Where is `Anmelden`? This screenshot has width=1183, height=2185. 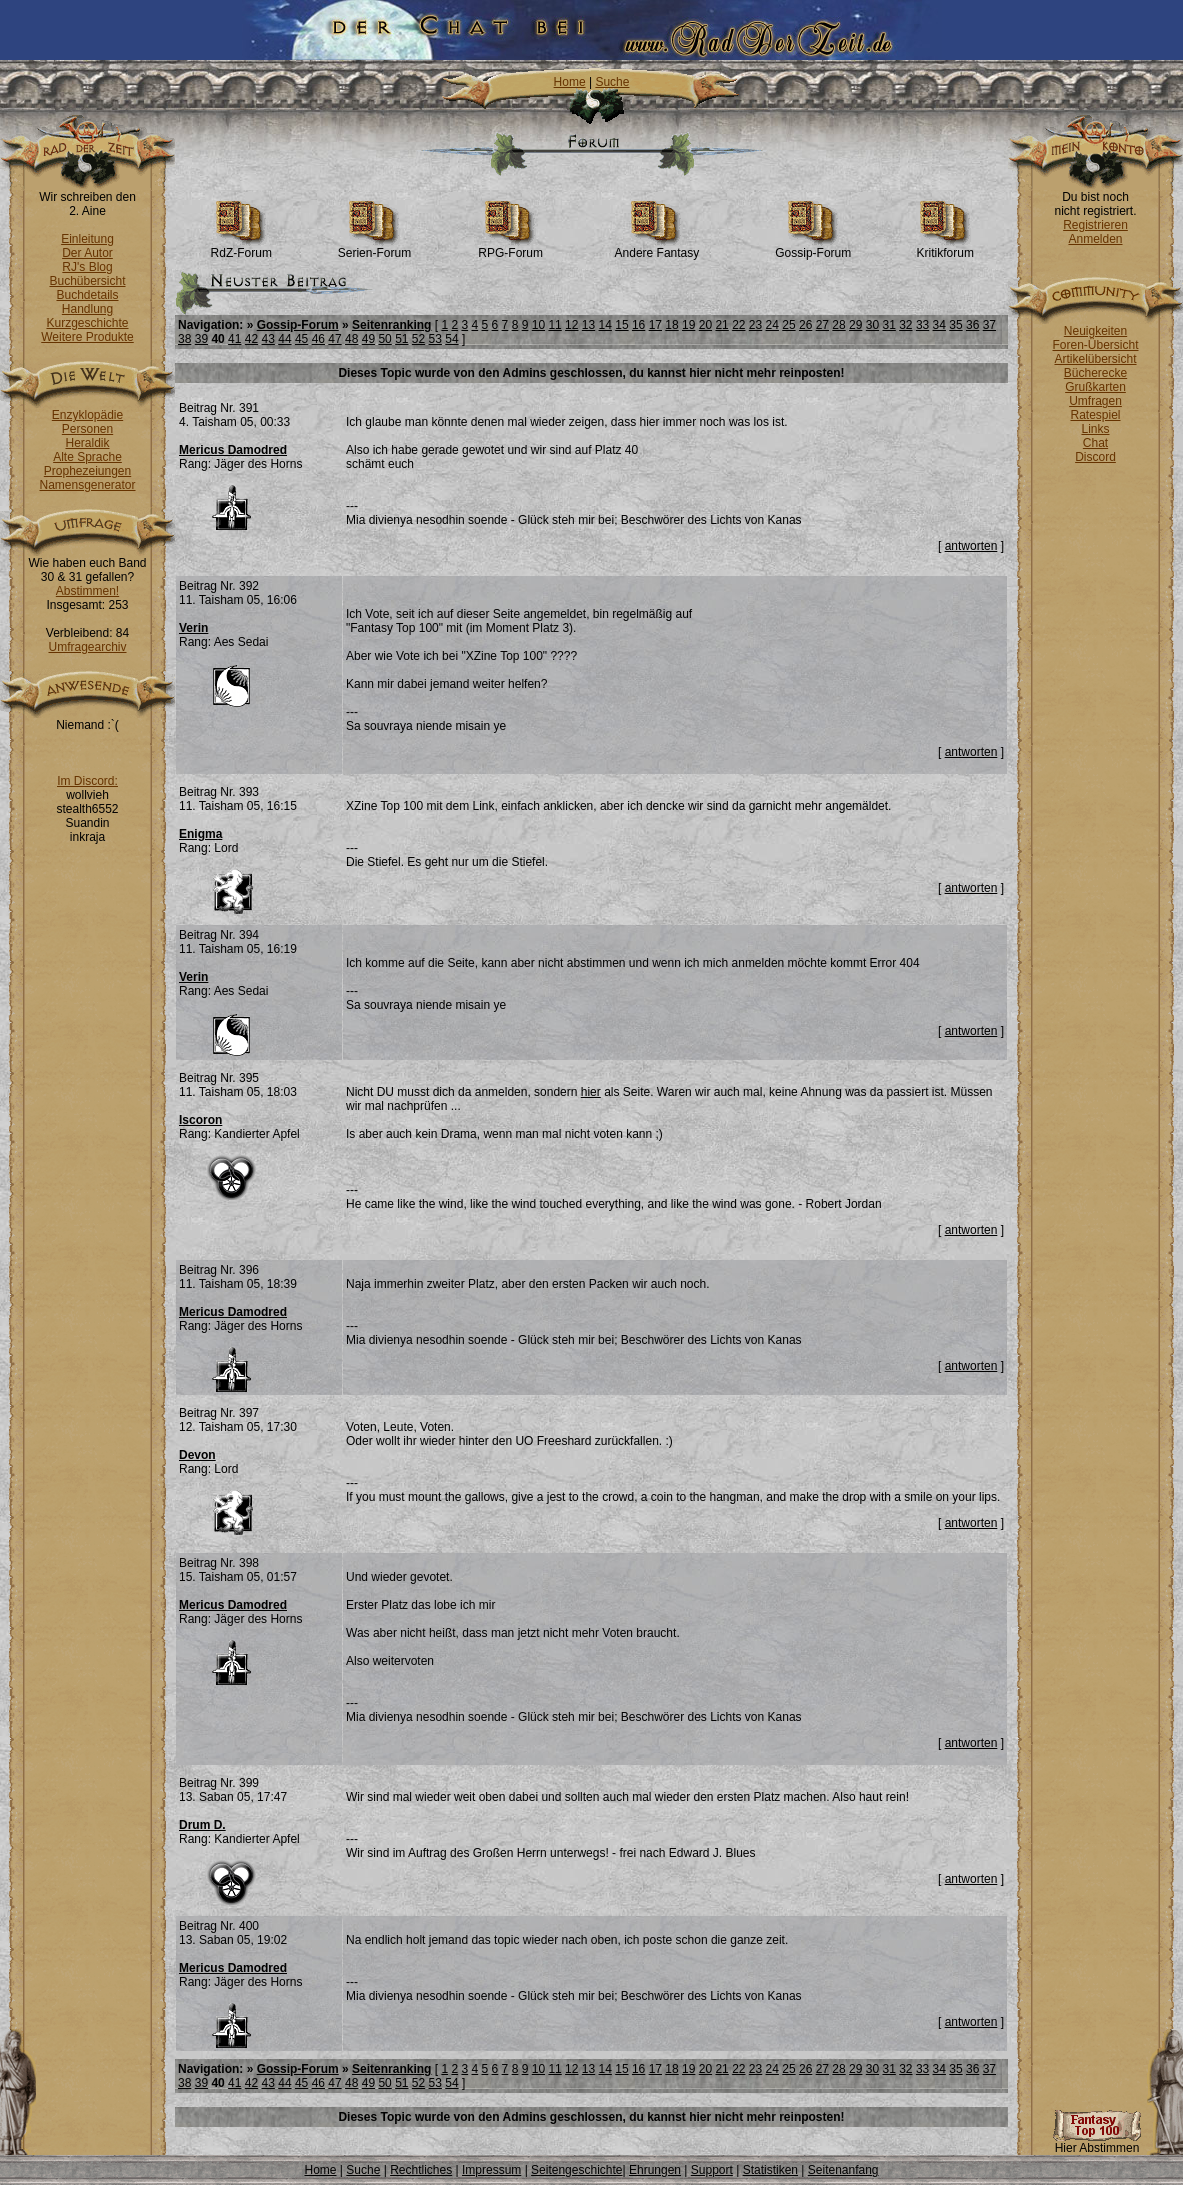 Anmelden is located at coordinates (1095, 239).